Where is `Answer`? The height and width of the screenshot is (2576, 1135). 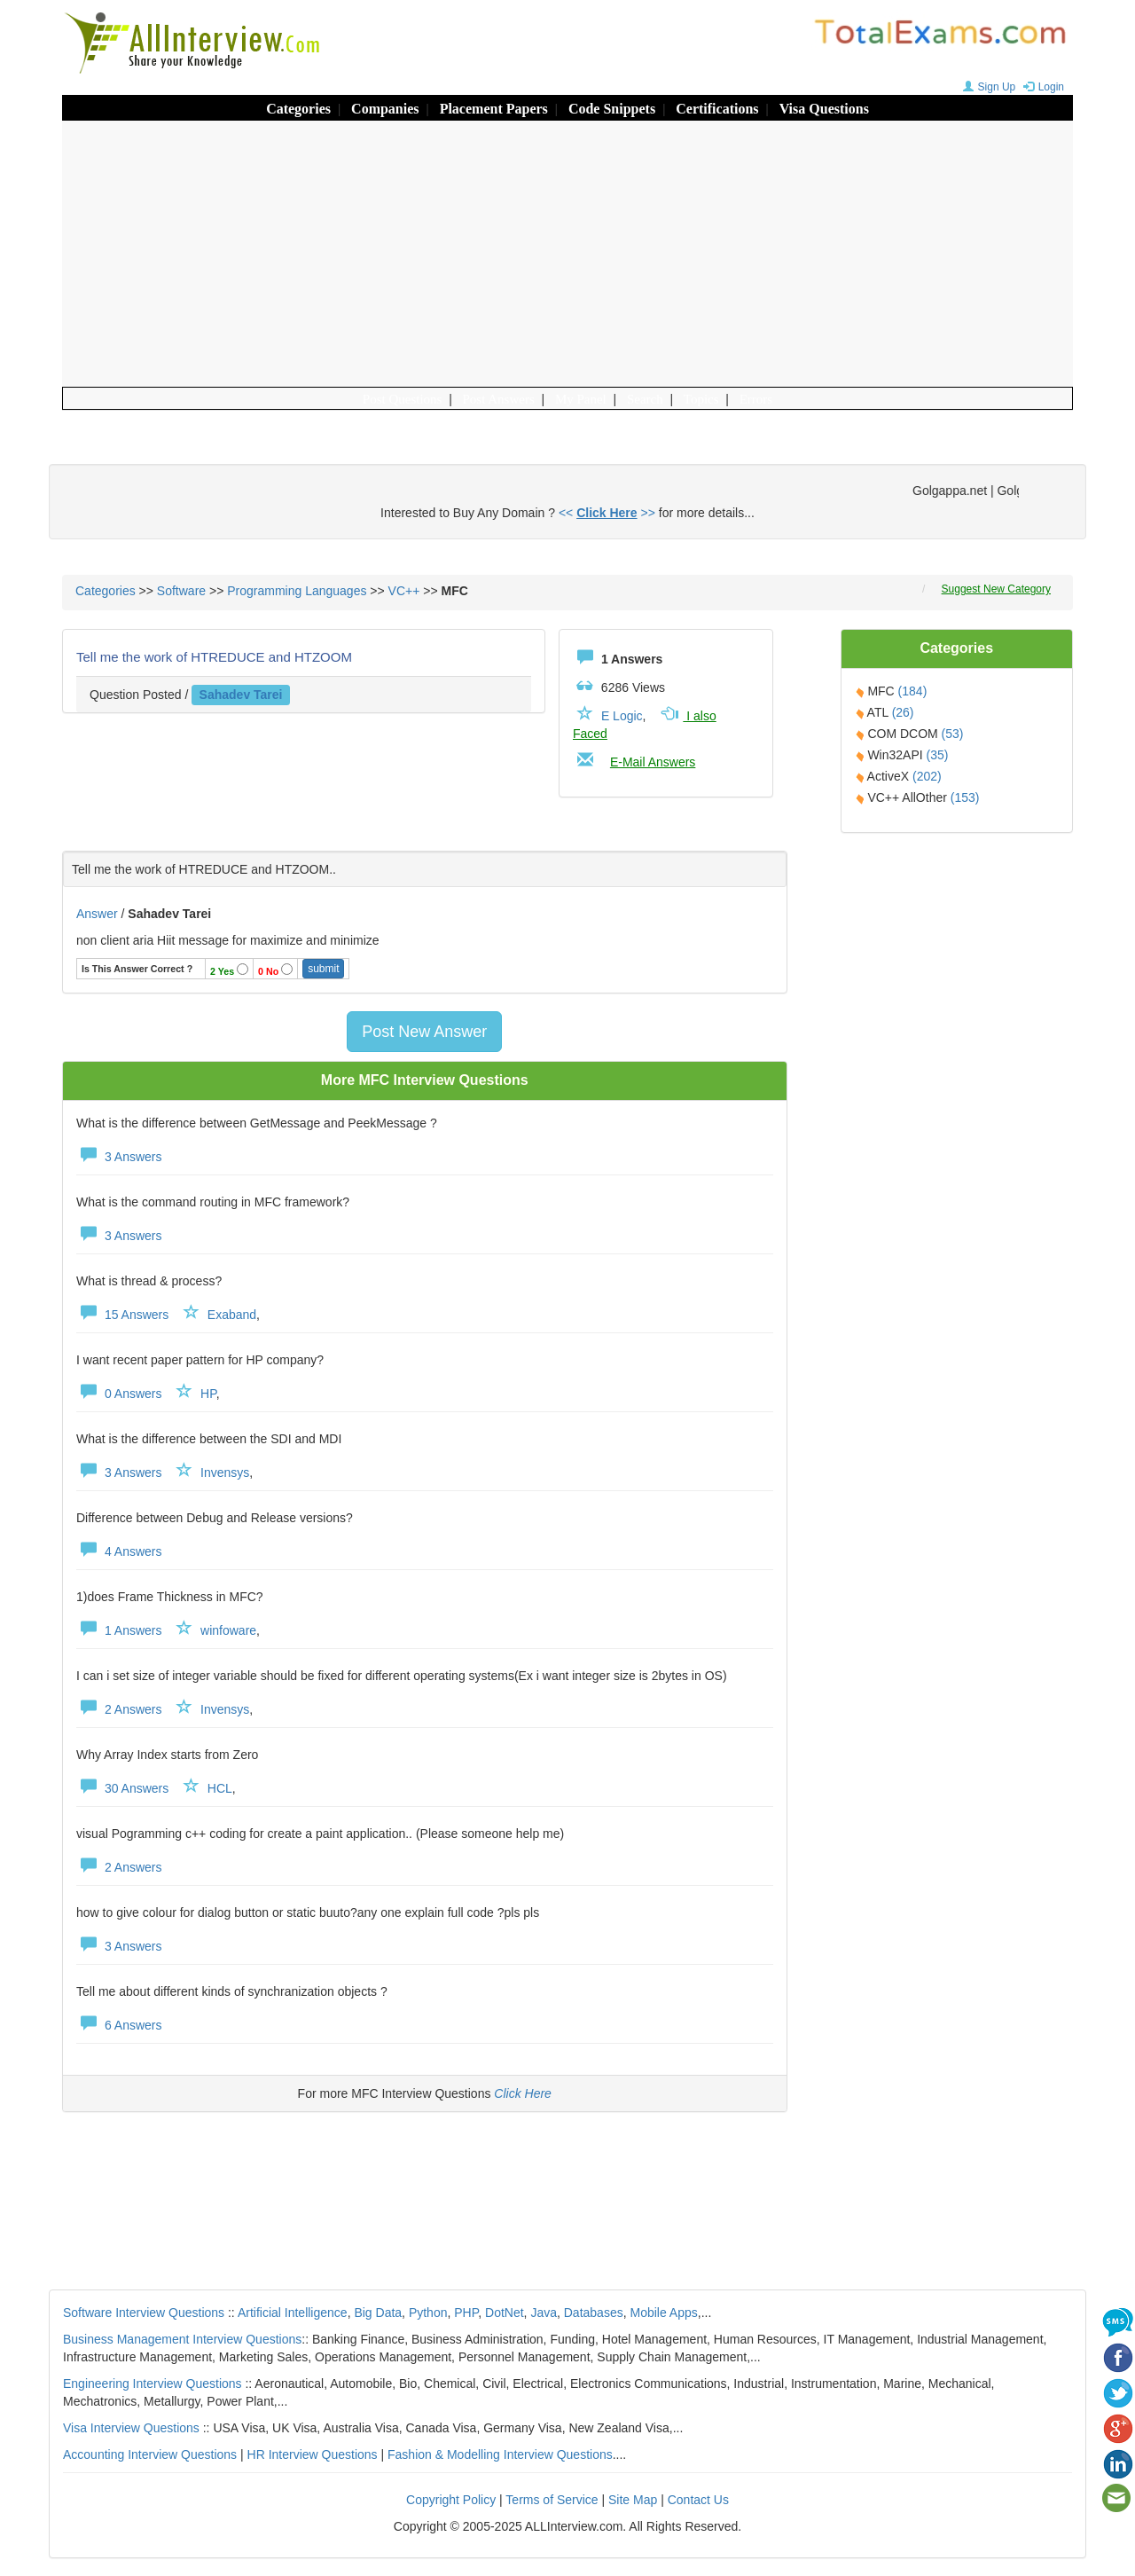
Answer is located at coordinates (98, 914).